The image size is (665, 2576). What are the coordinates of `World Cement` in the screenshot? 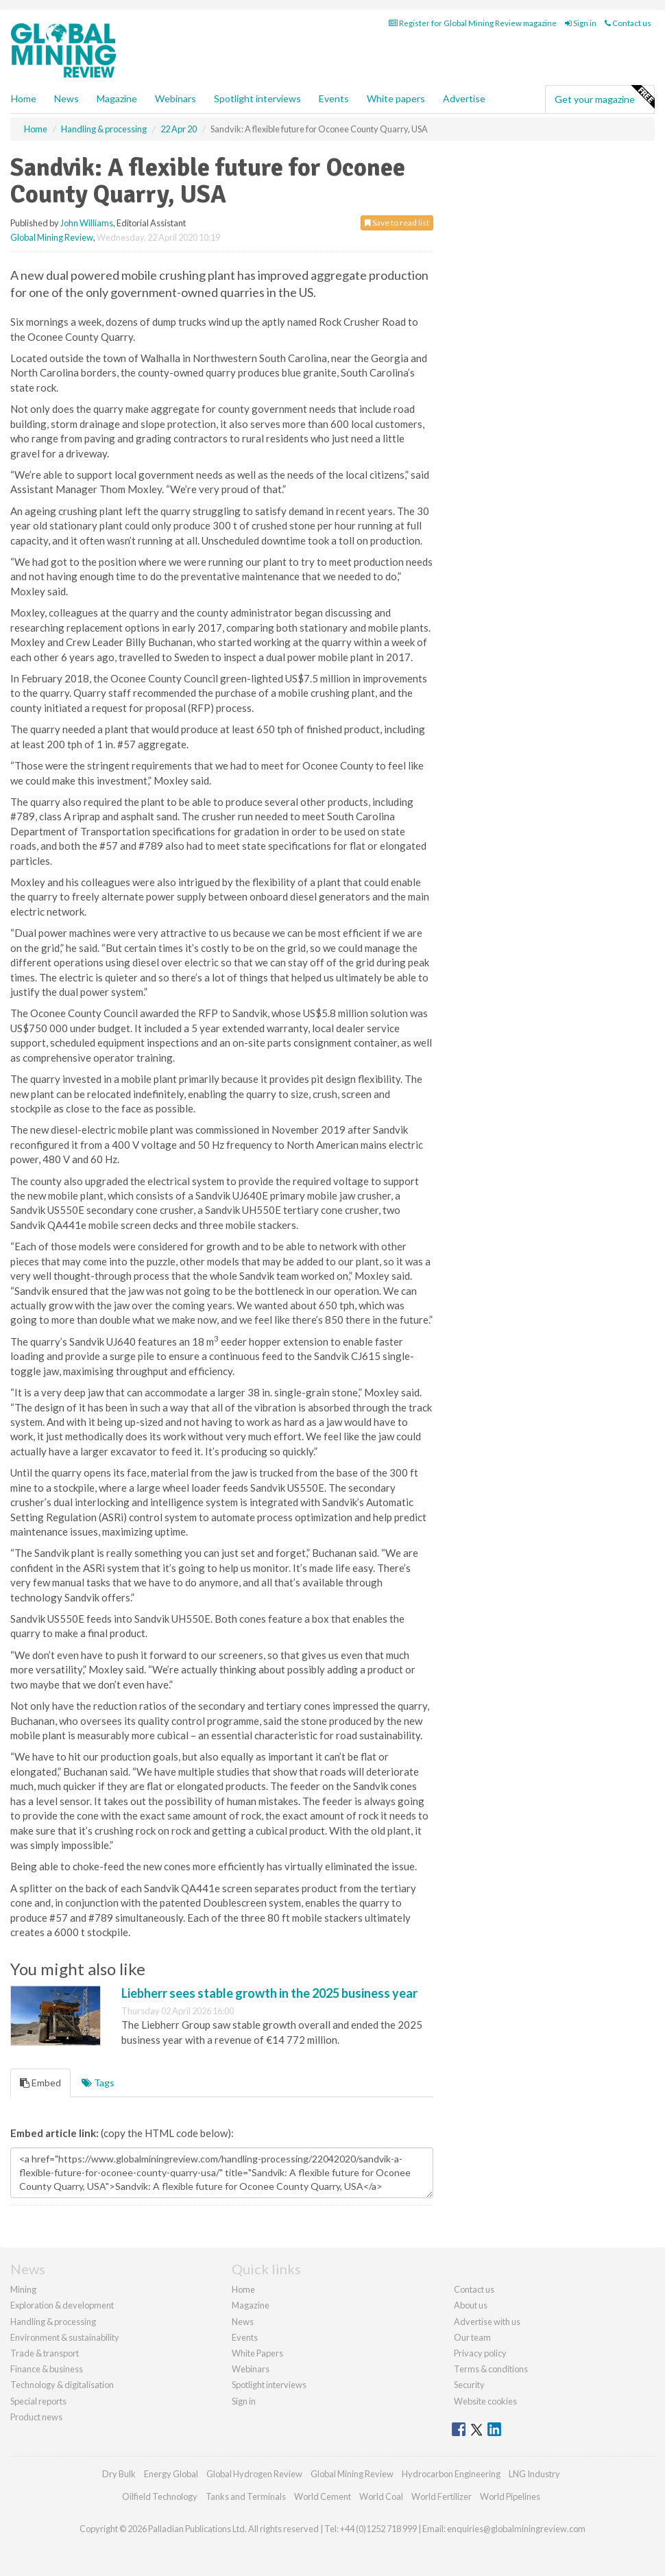 It's located at (322, 2496).